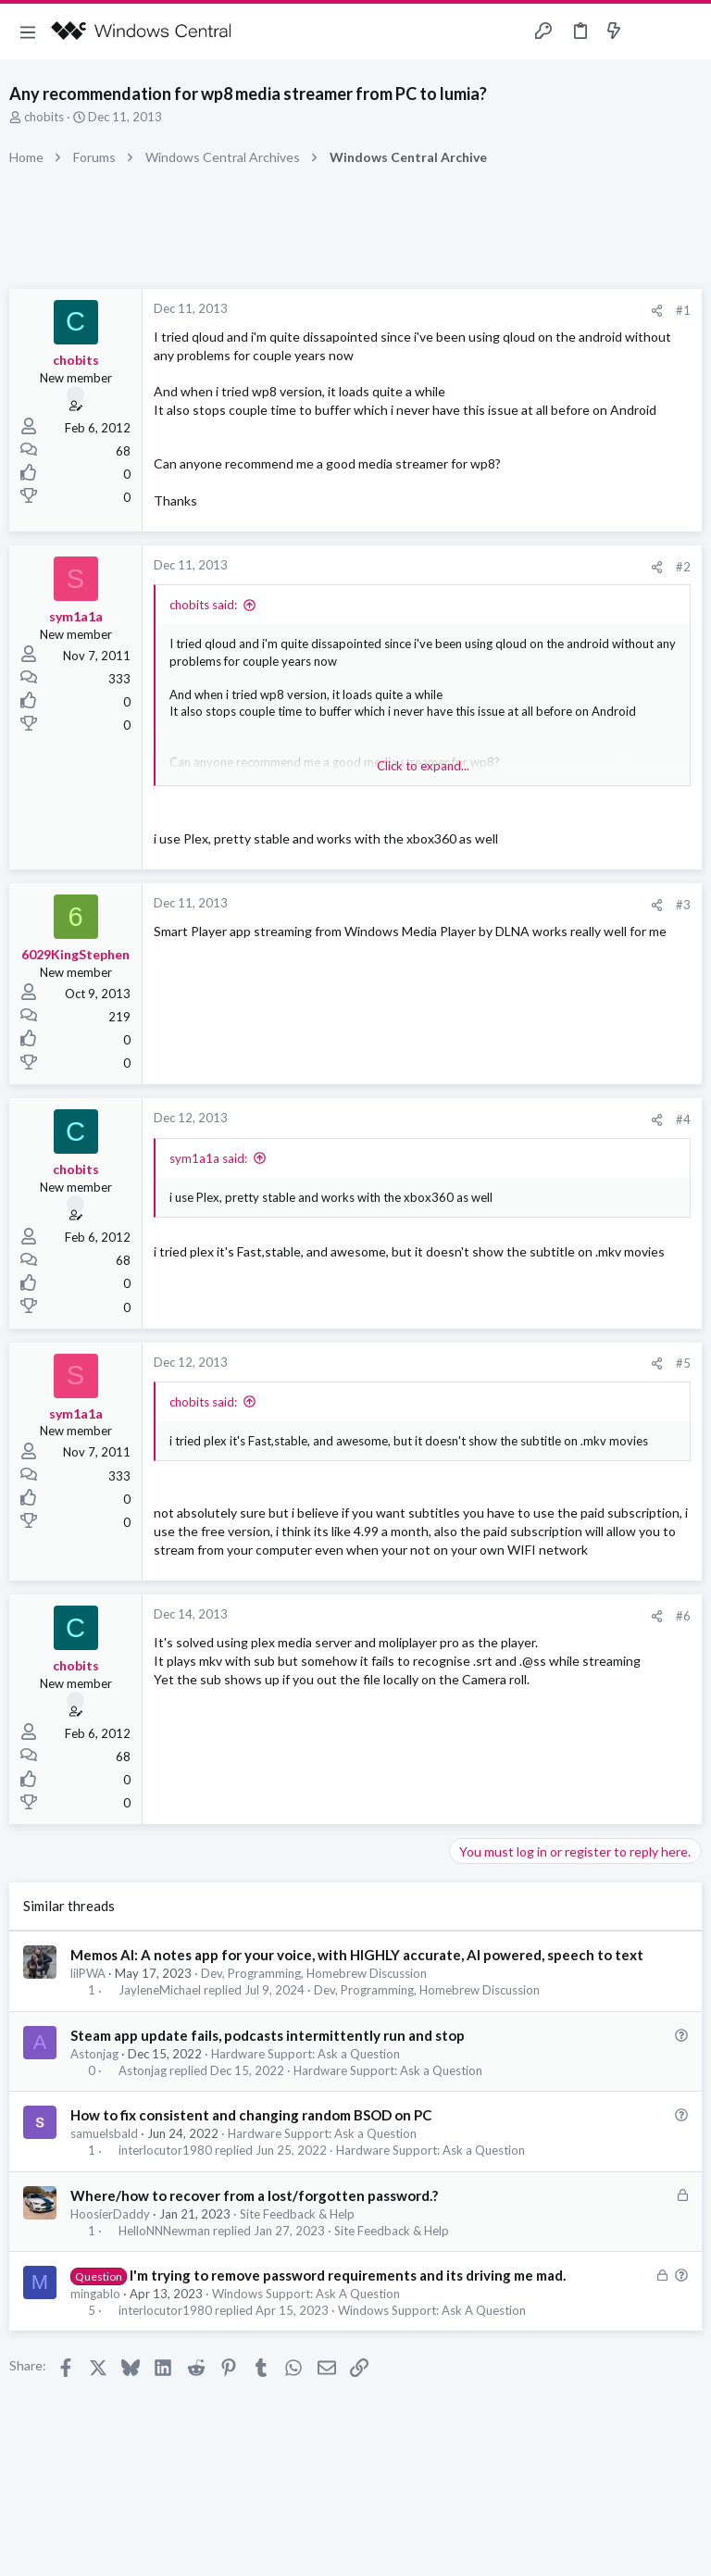 The height and width of the screenshot is (2576, 711). What do you see at coordinates (165, 2151) in the screenshot?
I see `interlocutor1980` at bounding box center [165, 2151].